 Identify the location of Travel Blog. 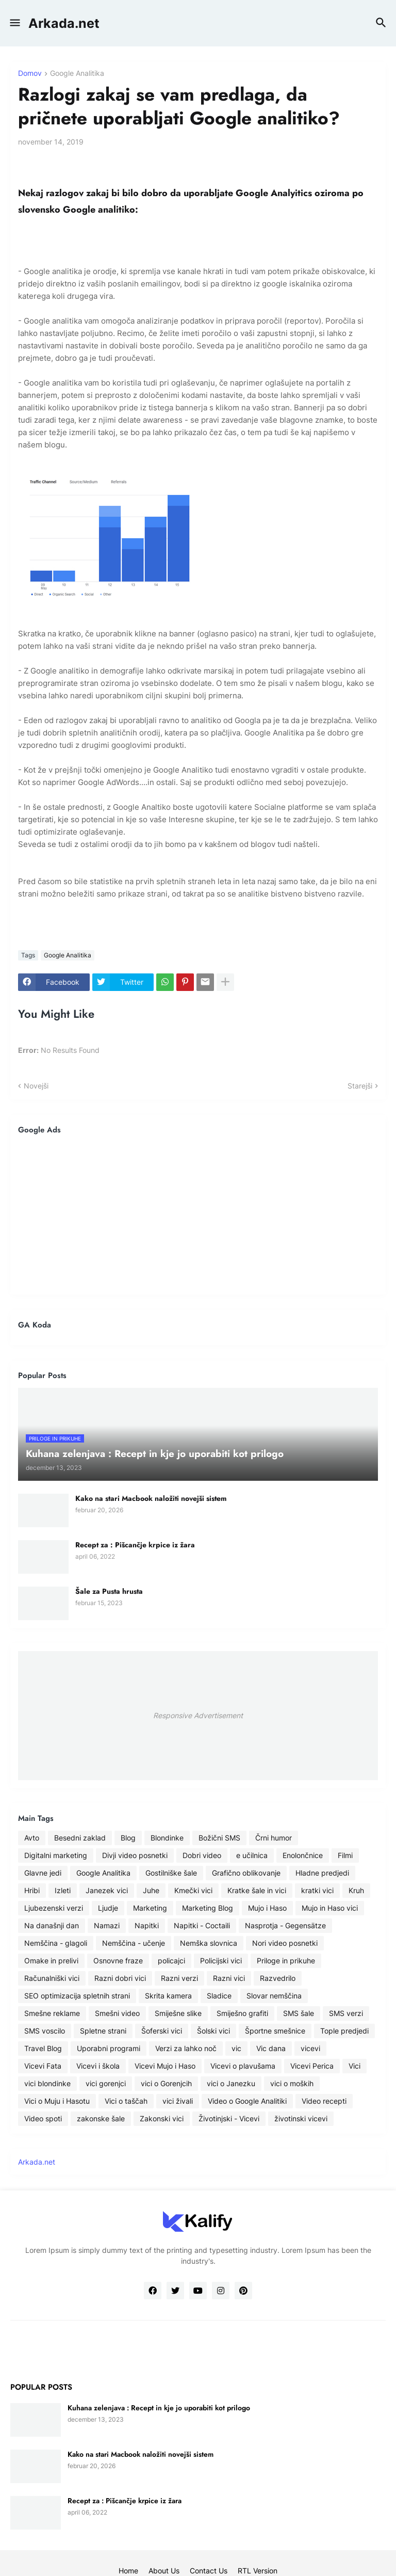
(43, 2048).